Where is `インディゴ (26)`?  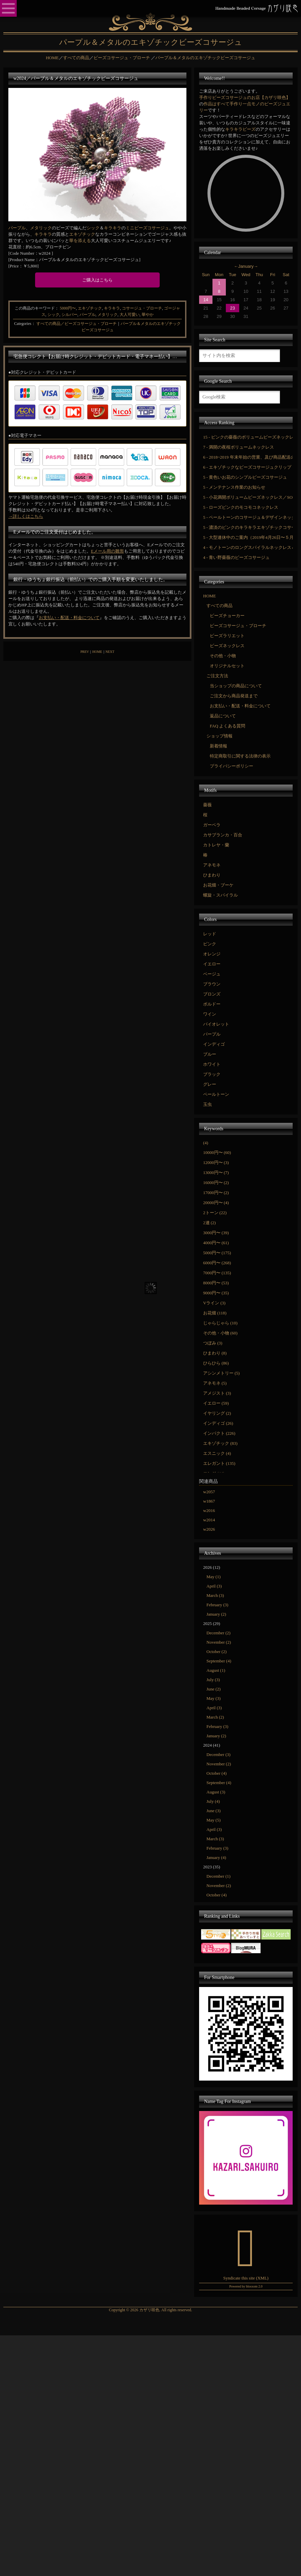
インディゴ (26) is located at coordinates (218, 1423).